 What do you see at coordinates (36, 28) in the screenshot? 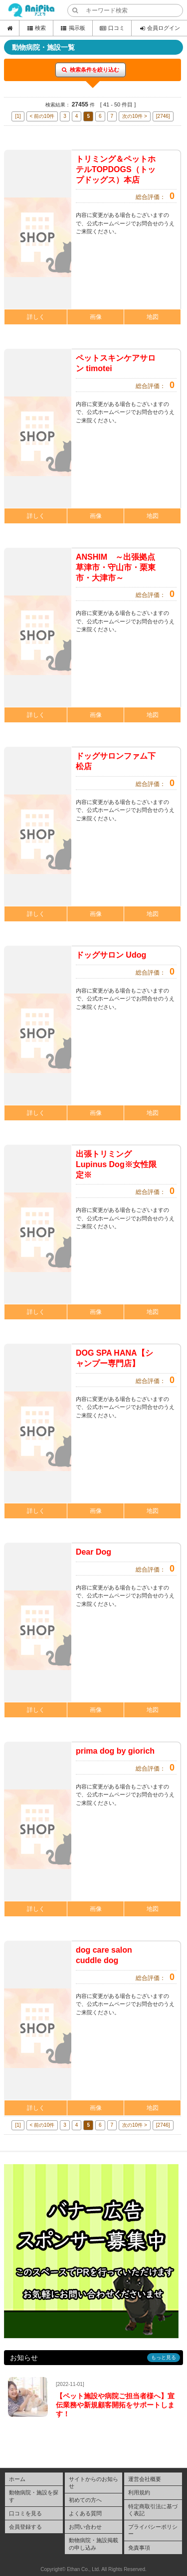
I see `検索` at bounding box center [36, 28].